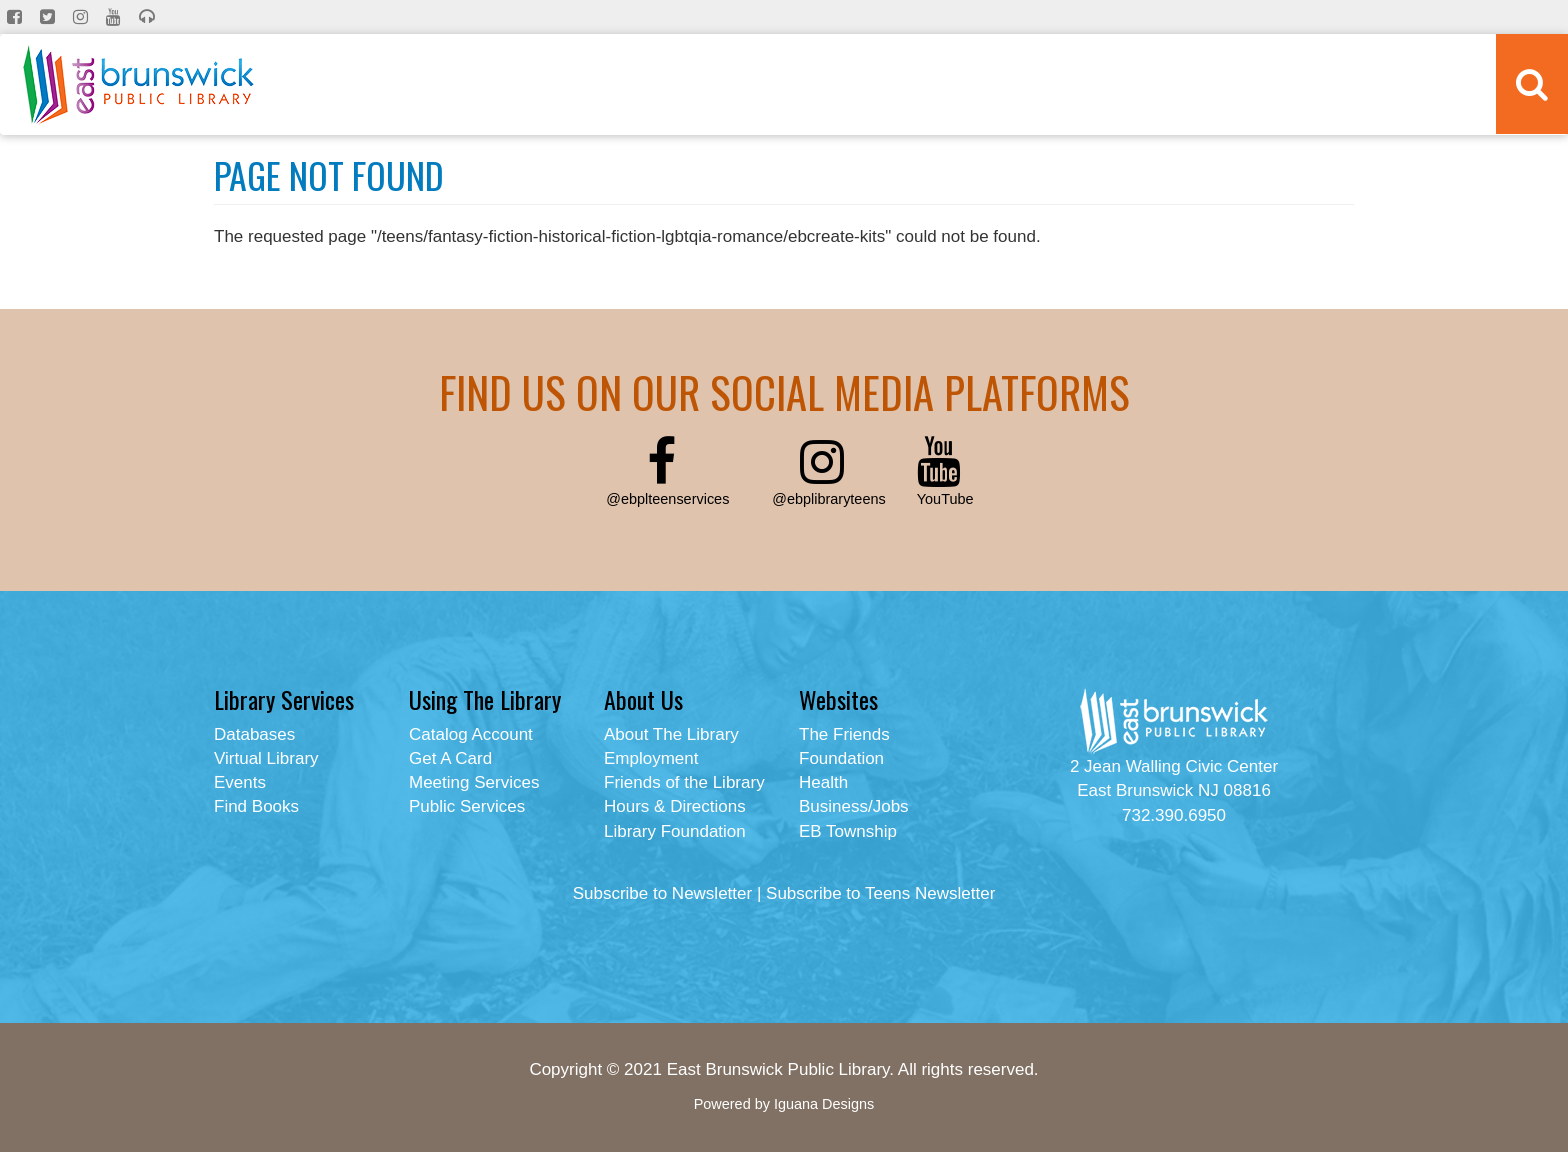  What do you see at coordinates (880, 893) in the screenshot?
I see `Subscribe to Teens Newsletter` at bounding box center [880, 893].